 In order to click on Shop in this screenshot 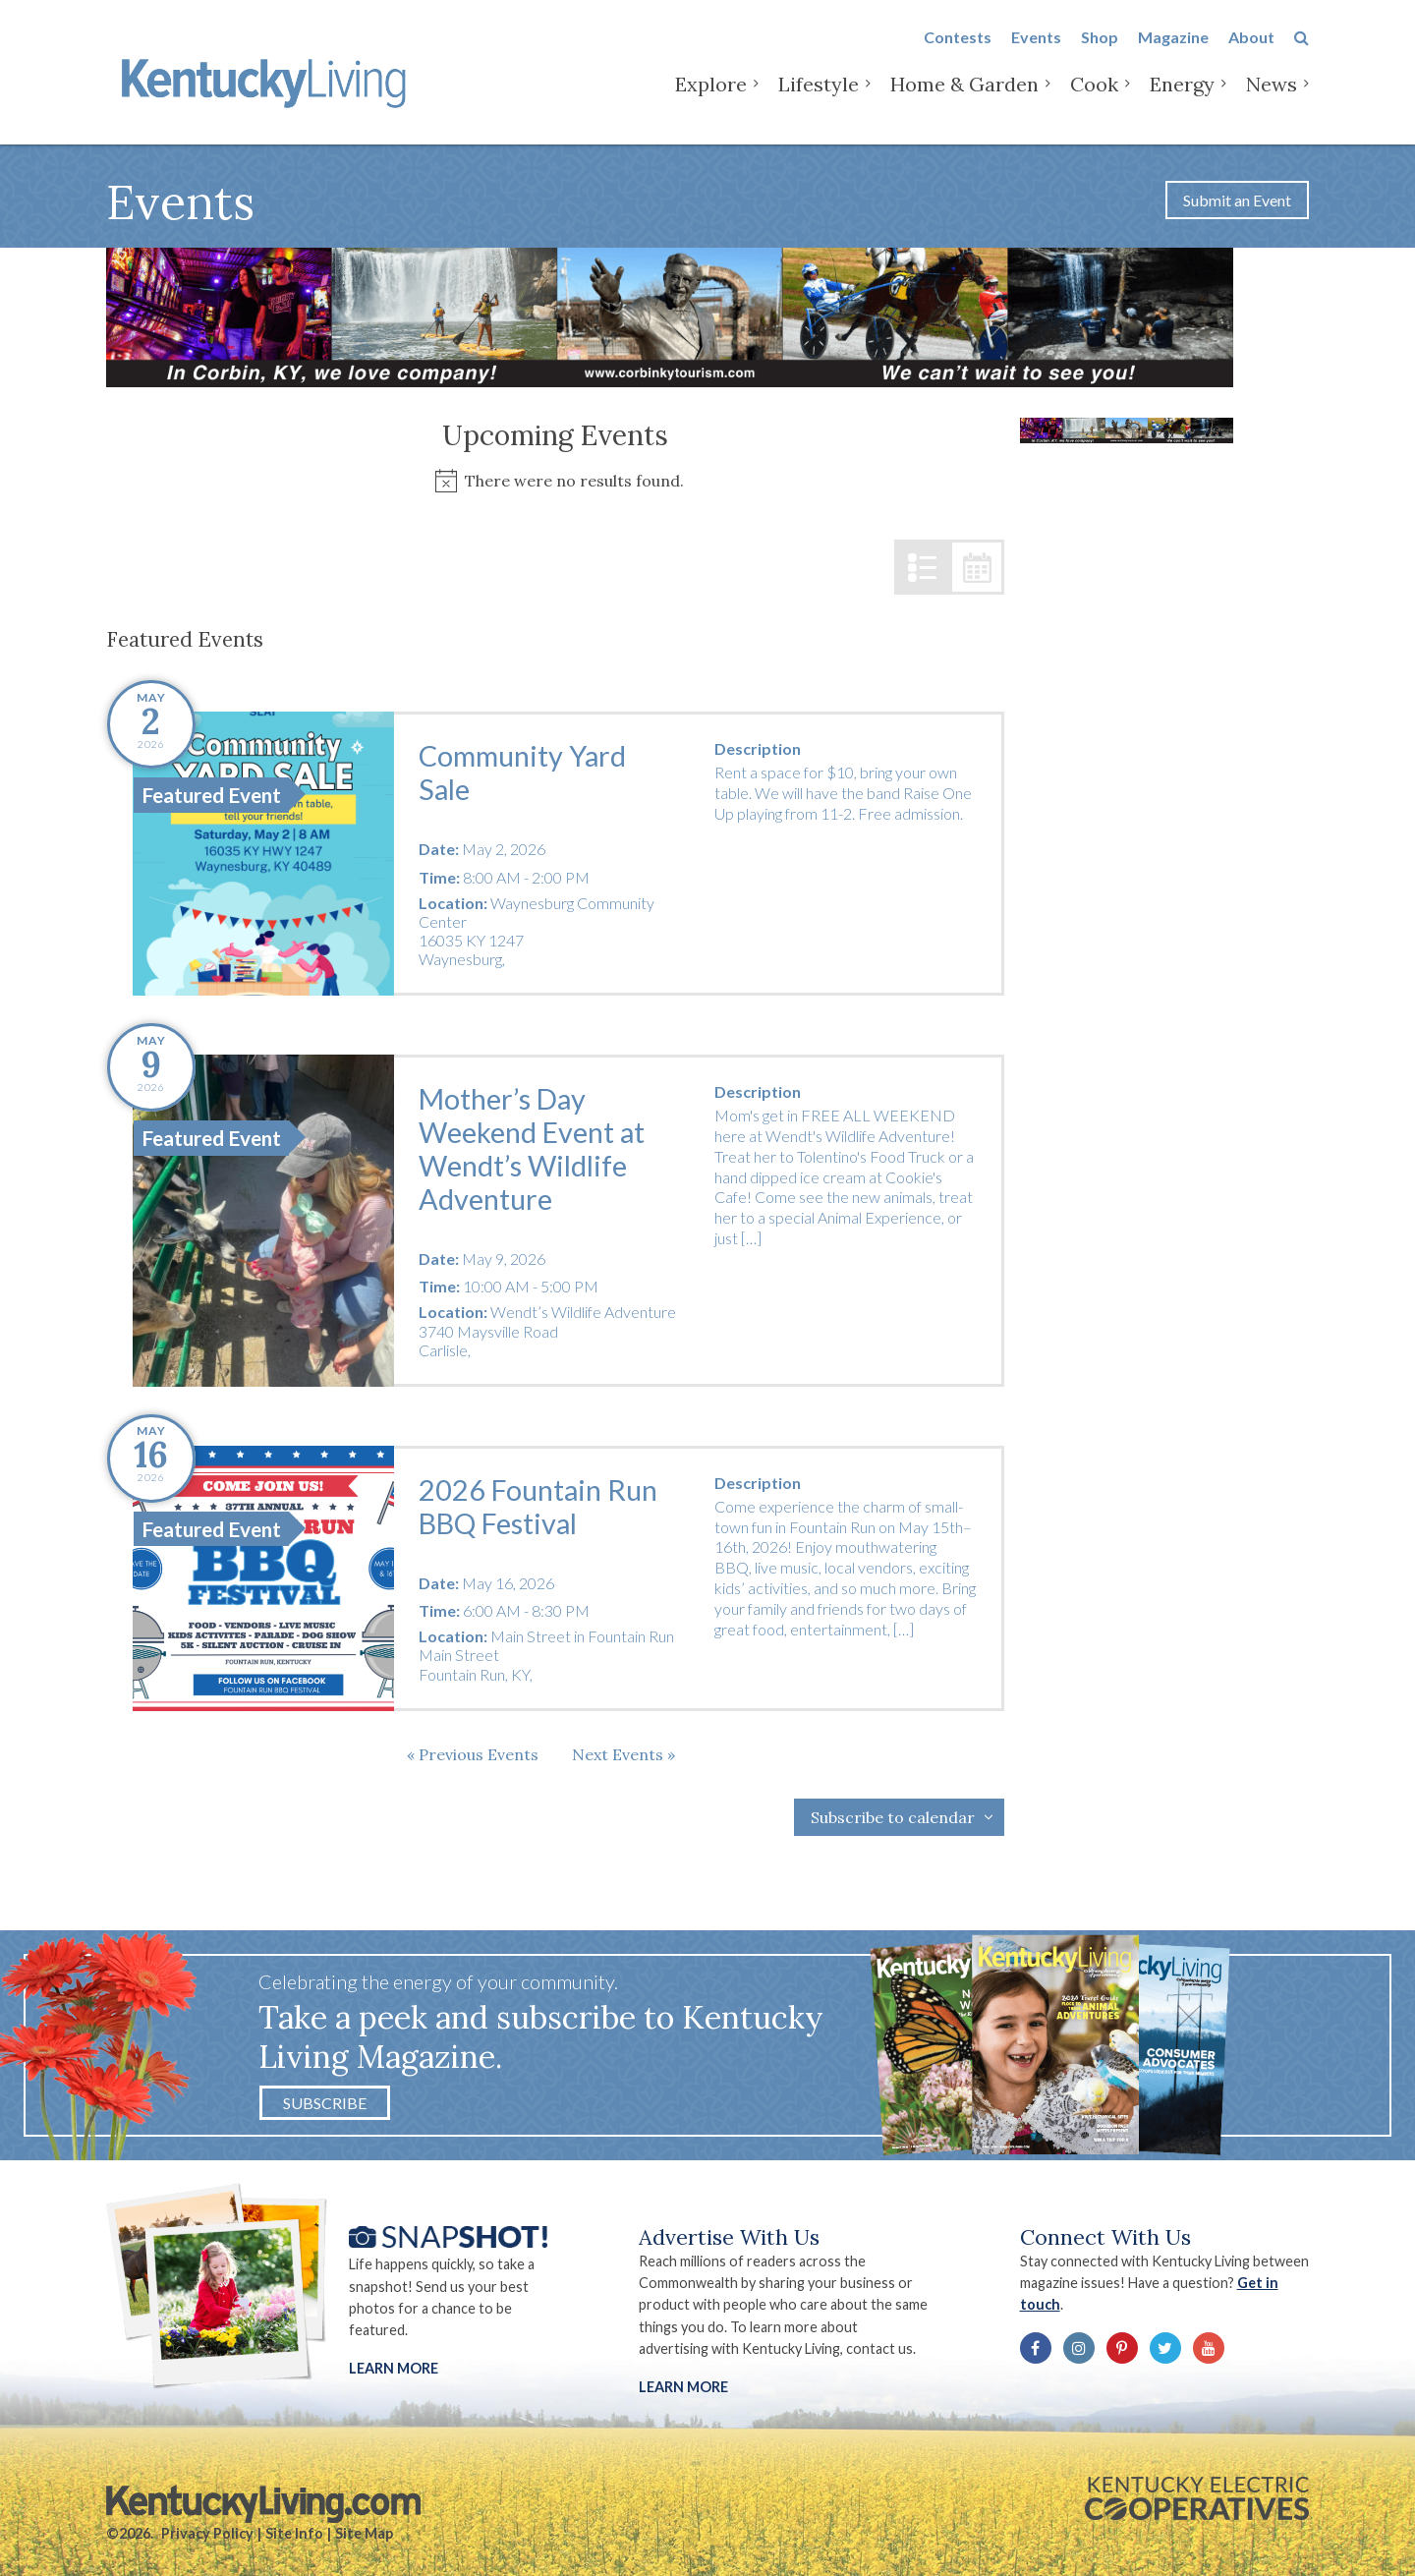, I will do `click(1099, 50)`.